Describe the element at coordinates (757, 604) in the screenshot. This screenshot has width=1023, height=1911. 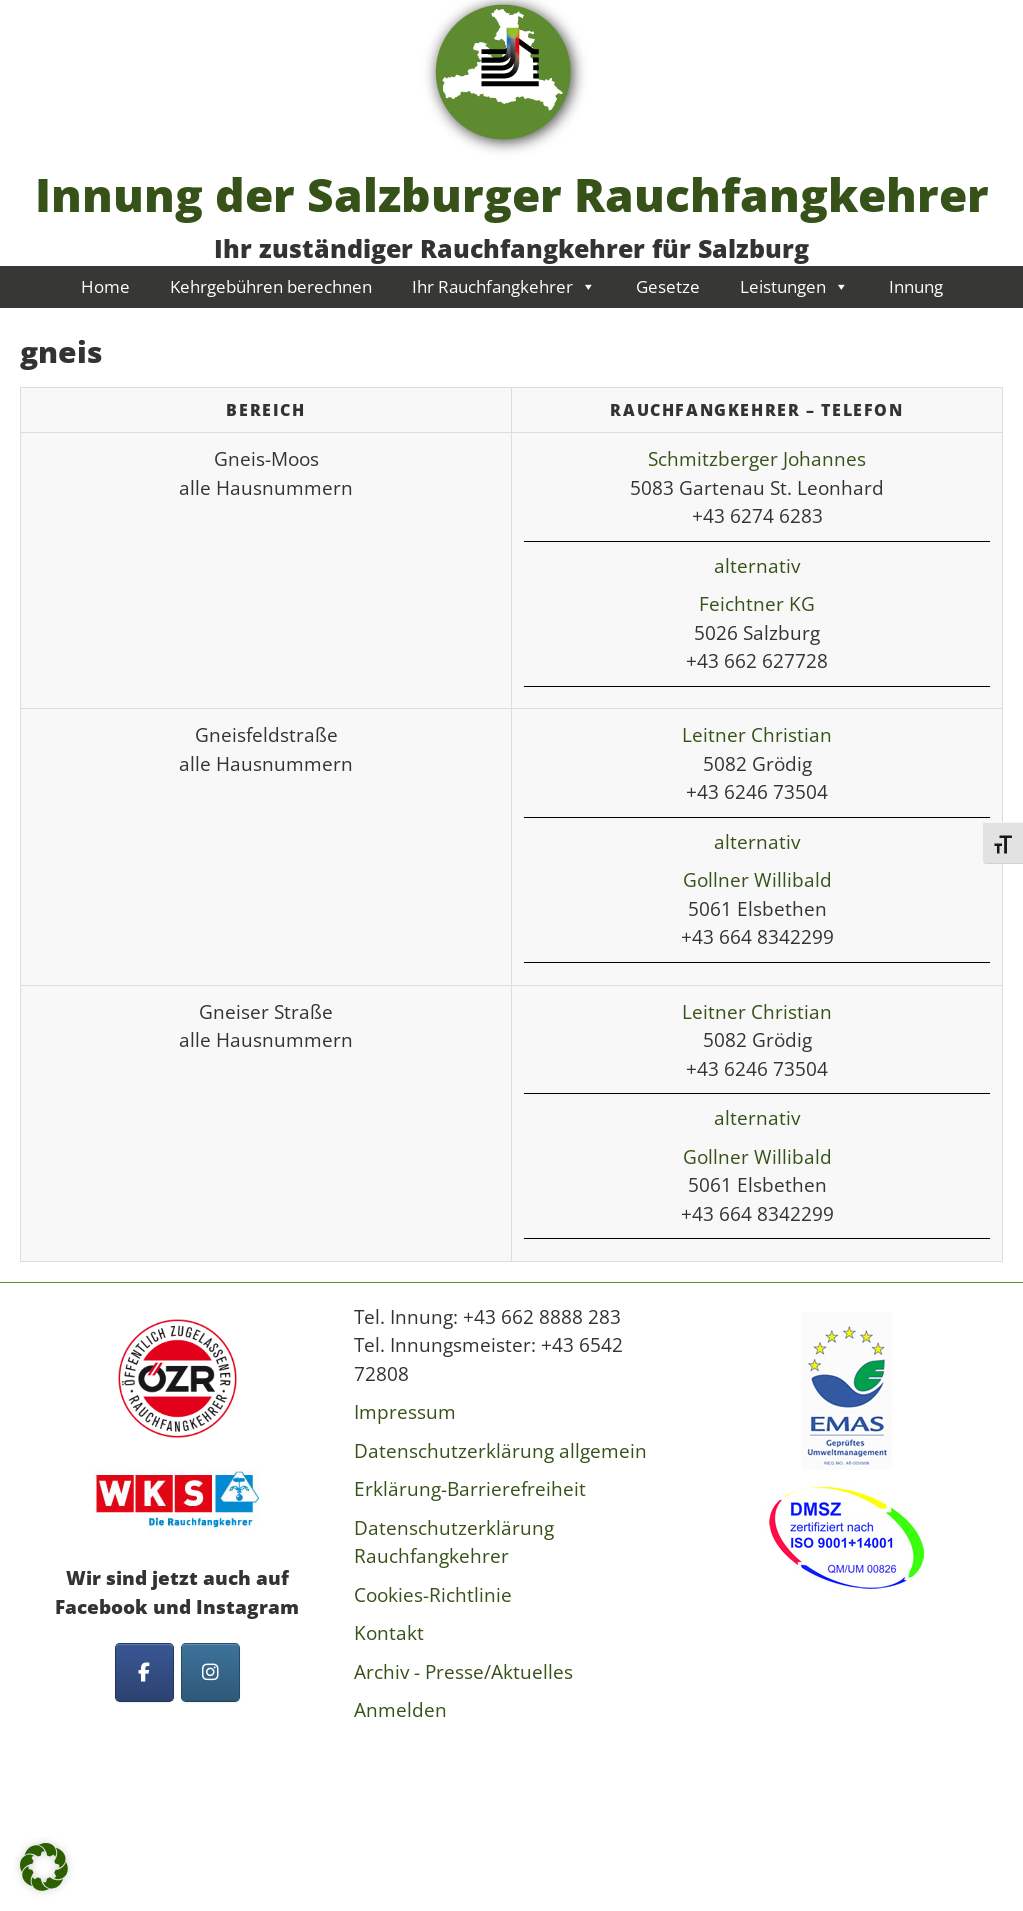
I see `Feichtner KG` at that location.